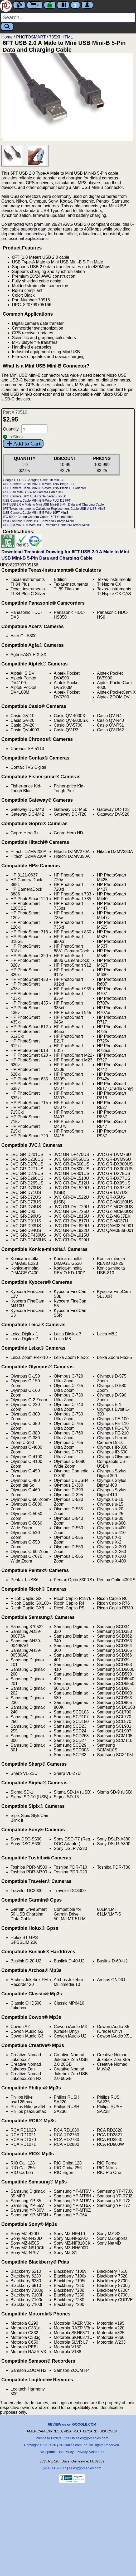 This screenshot has width=136, height=2576. What do you see at coordinates (36, 513) in the screenshot?
I see `USB Camera Cable MINI-B 5-Wire 10FT MiniB` at bounding box center [36, 513].